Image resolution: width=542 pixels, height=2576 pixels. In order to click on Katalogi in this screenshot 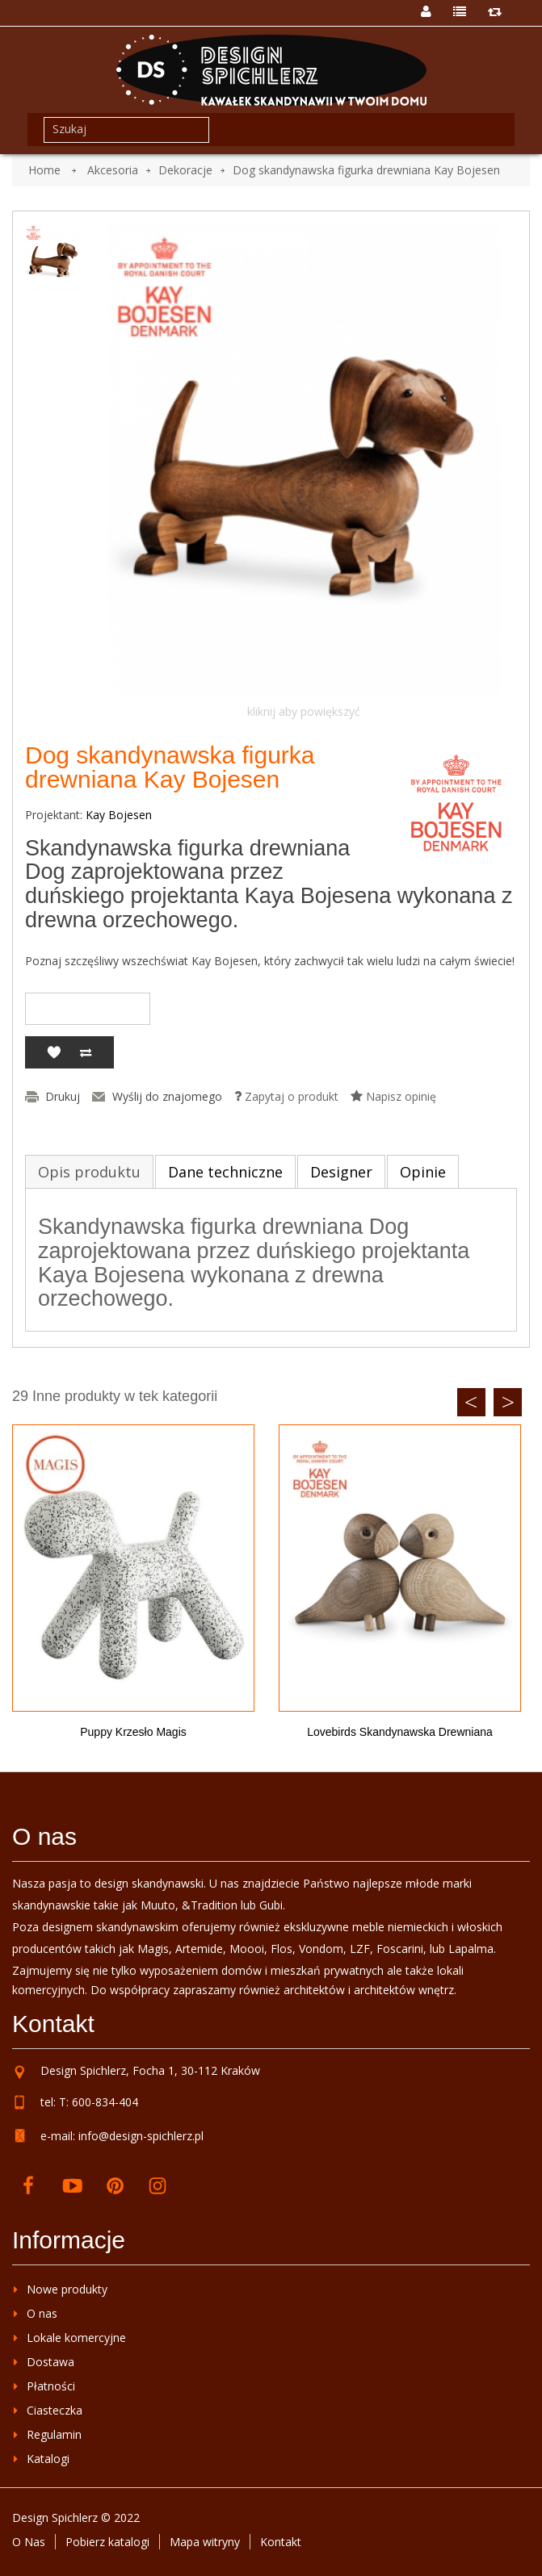, I will do `click(48, 2458)`.